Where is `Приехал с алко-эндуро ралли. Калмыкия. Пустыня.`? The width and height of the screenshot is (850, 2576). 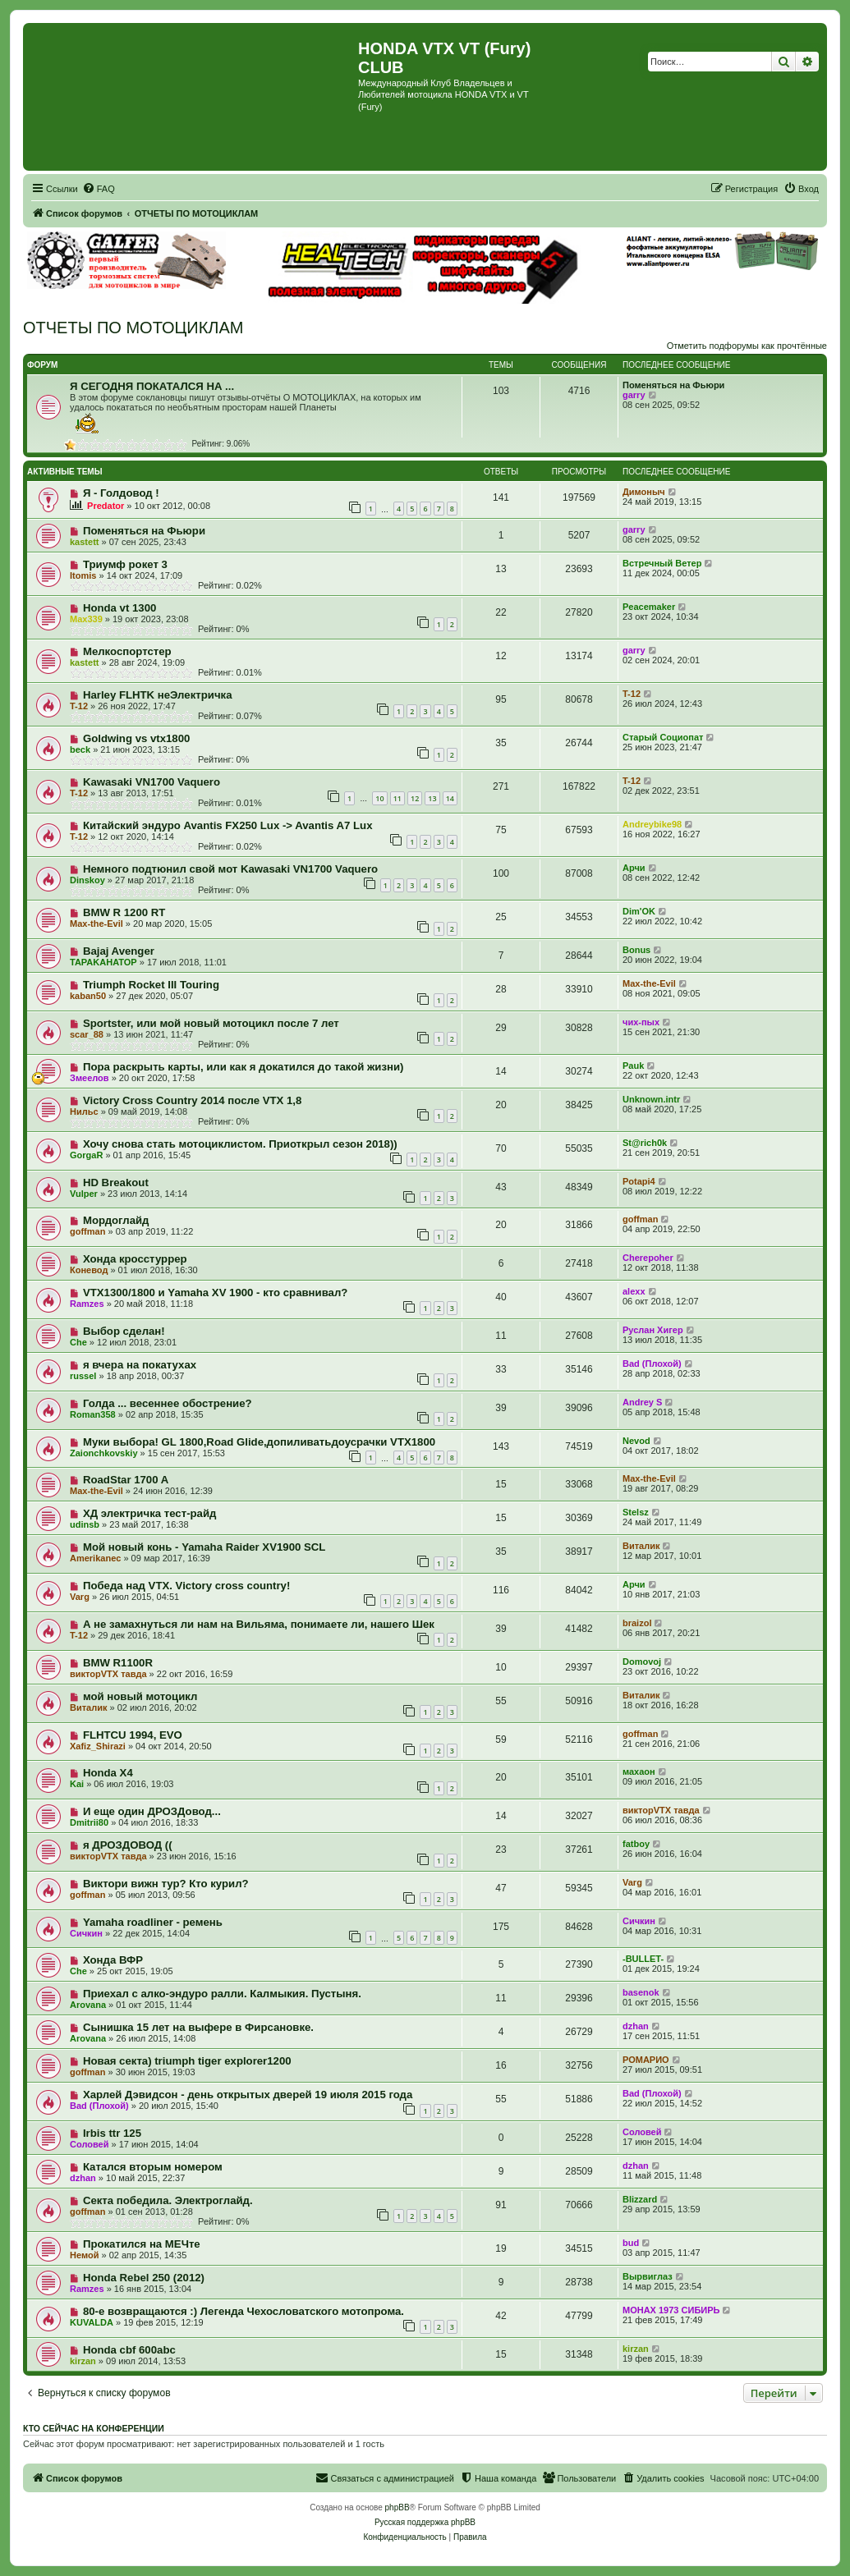 Приехал с алко-эндуро ралли. Калмыкия. Пустыня. is located at coordinates (222, 1993).